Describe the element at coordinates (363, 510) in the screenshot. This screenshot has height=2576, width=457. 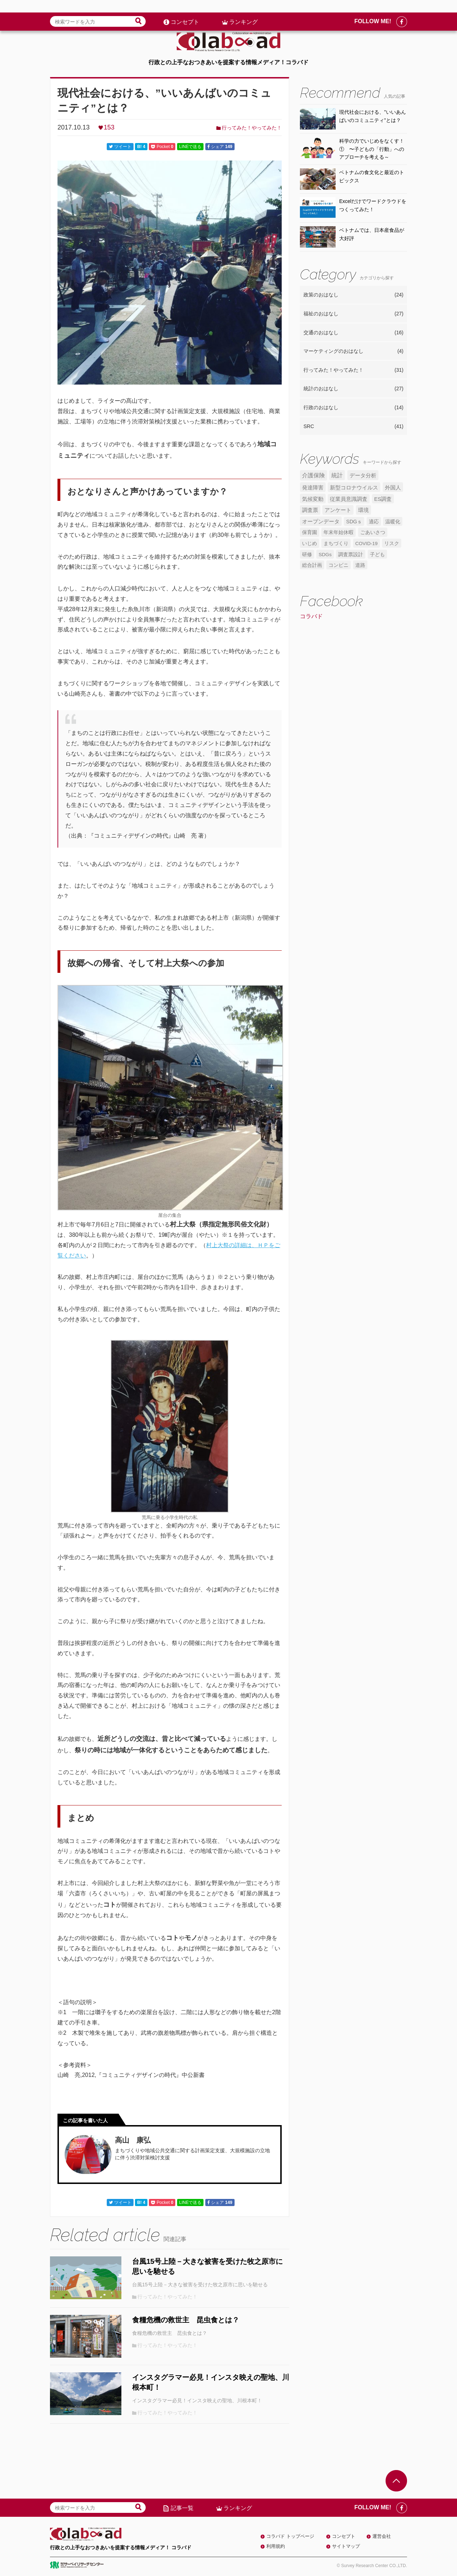
I see `環境 [環境 (6個の項目)]` at that location.